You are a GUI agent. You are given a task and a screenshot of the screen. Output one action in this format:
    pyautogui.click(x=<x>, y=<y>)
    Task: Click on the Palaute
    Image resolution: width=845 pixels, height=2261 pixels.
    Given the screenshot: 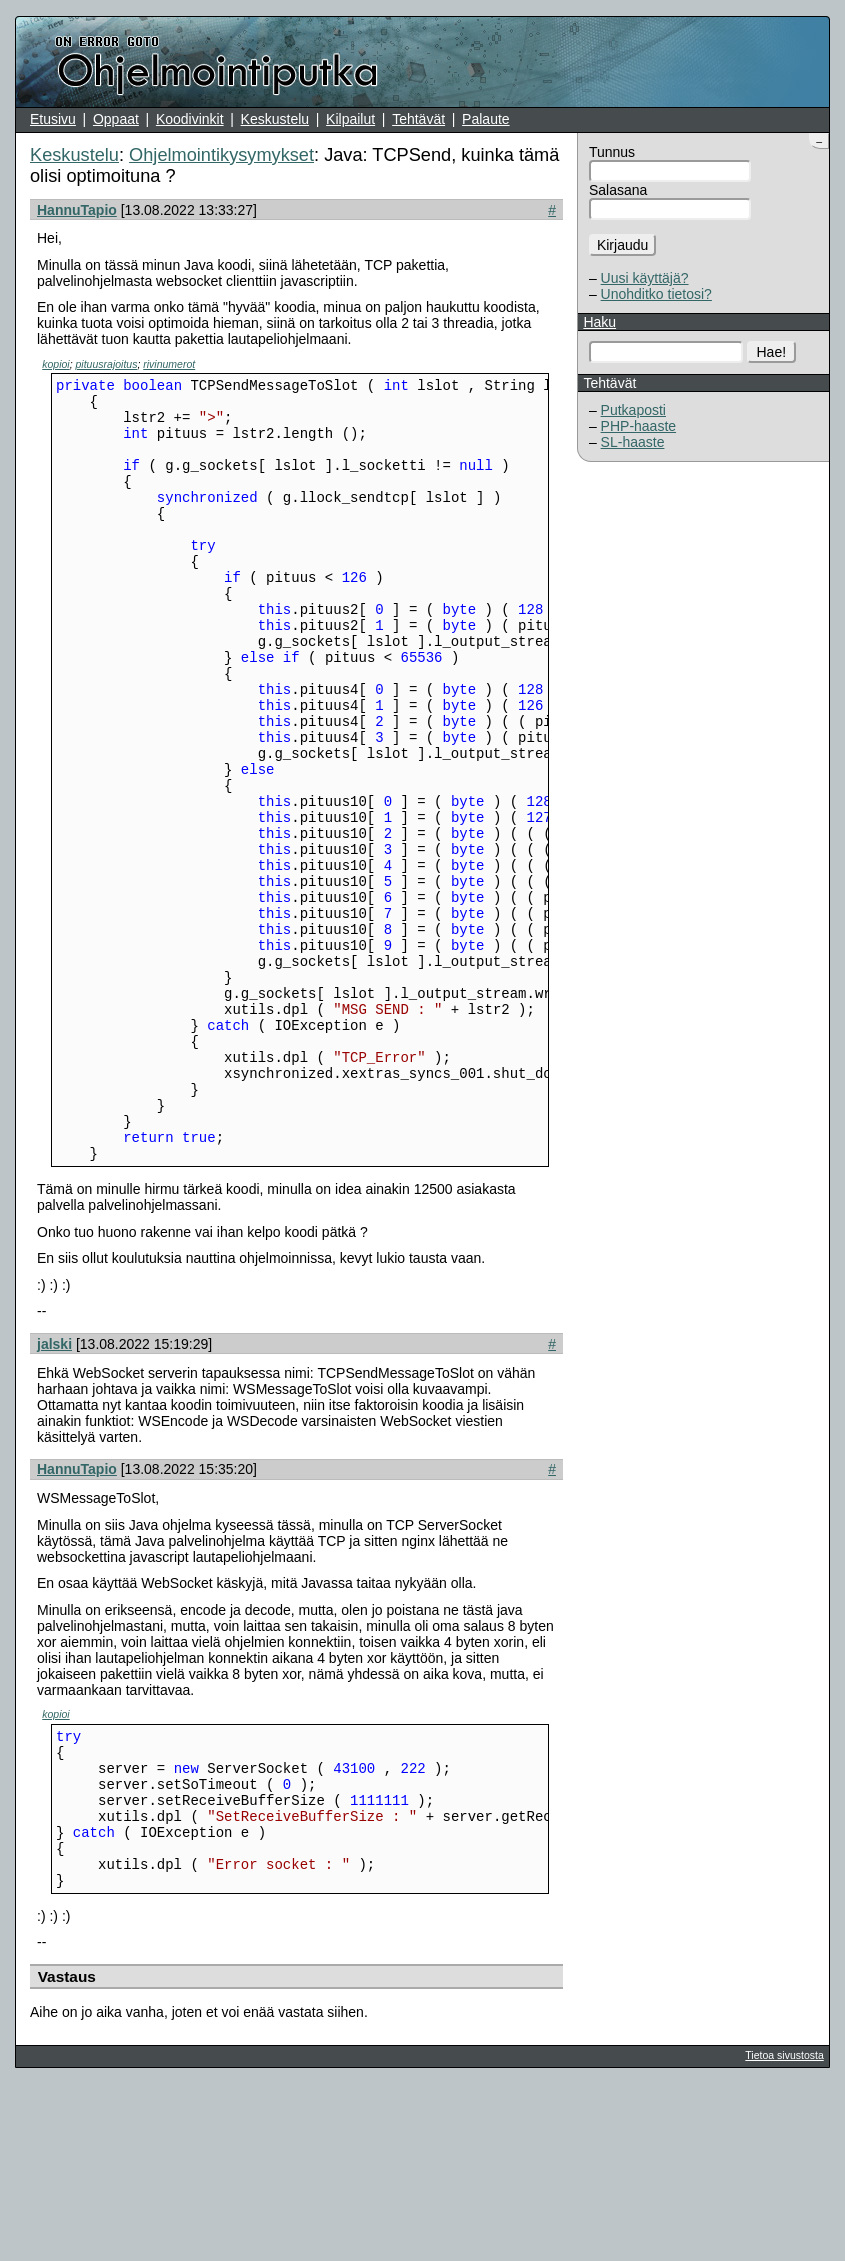 What is the action you would take?
    pyautogui.click(x=485, y=119)
    